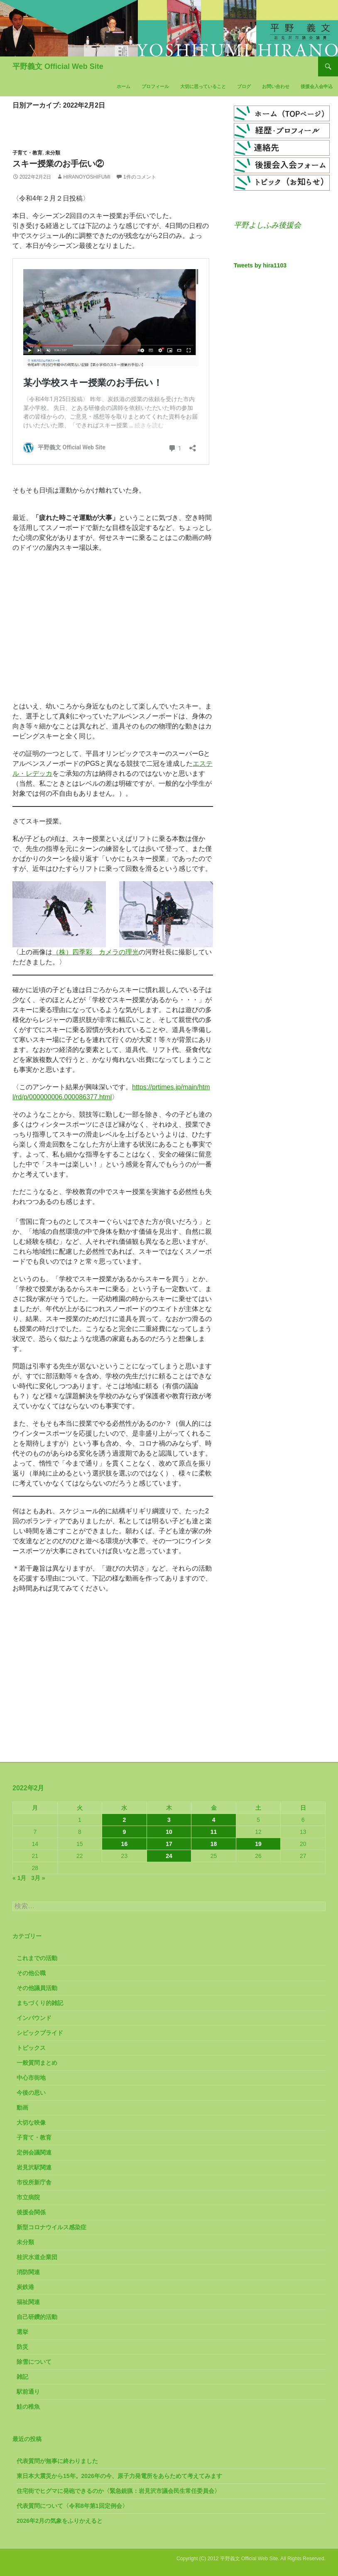 This screenshot has width=338, height=2576. I want to click on 鮭の稚魚, so click(28, 2406).